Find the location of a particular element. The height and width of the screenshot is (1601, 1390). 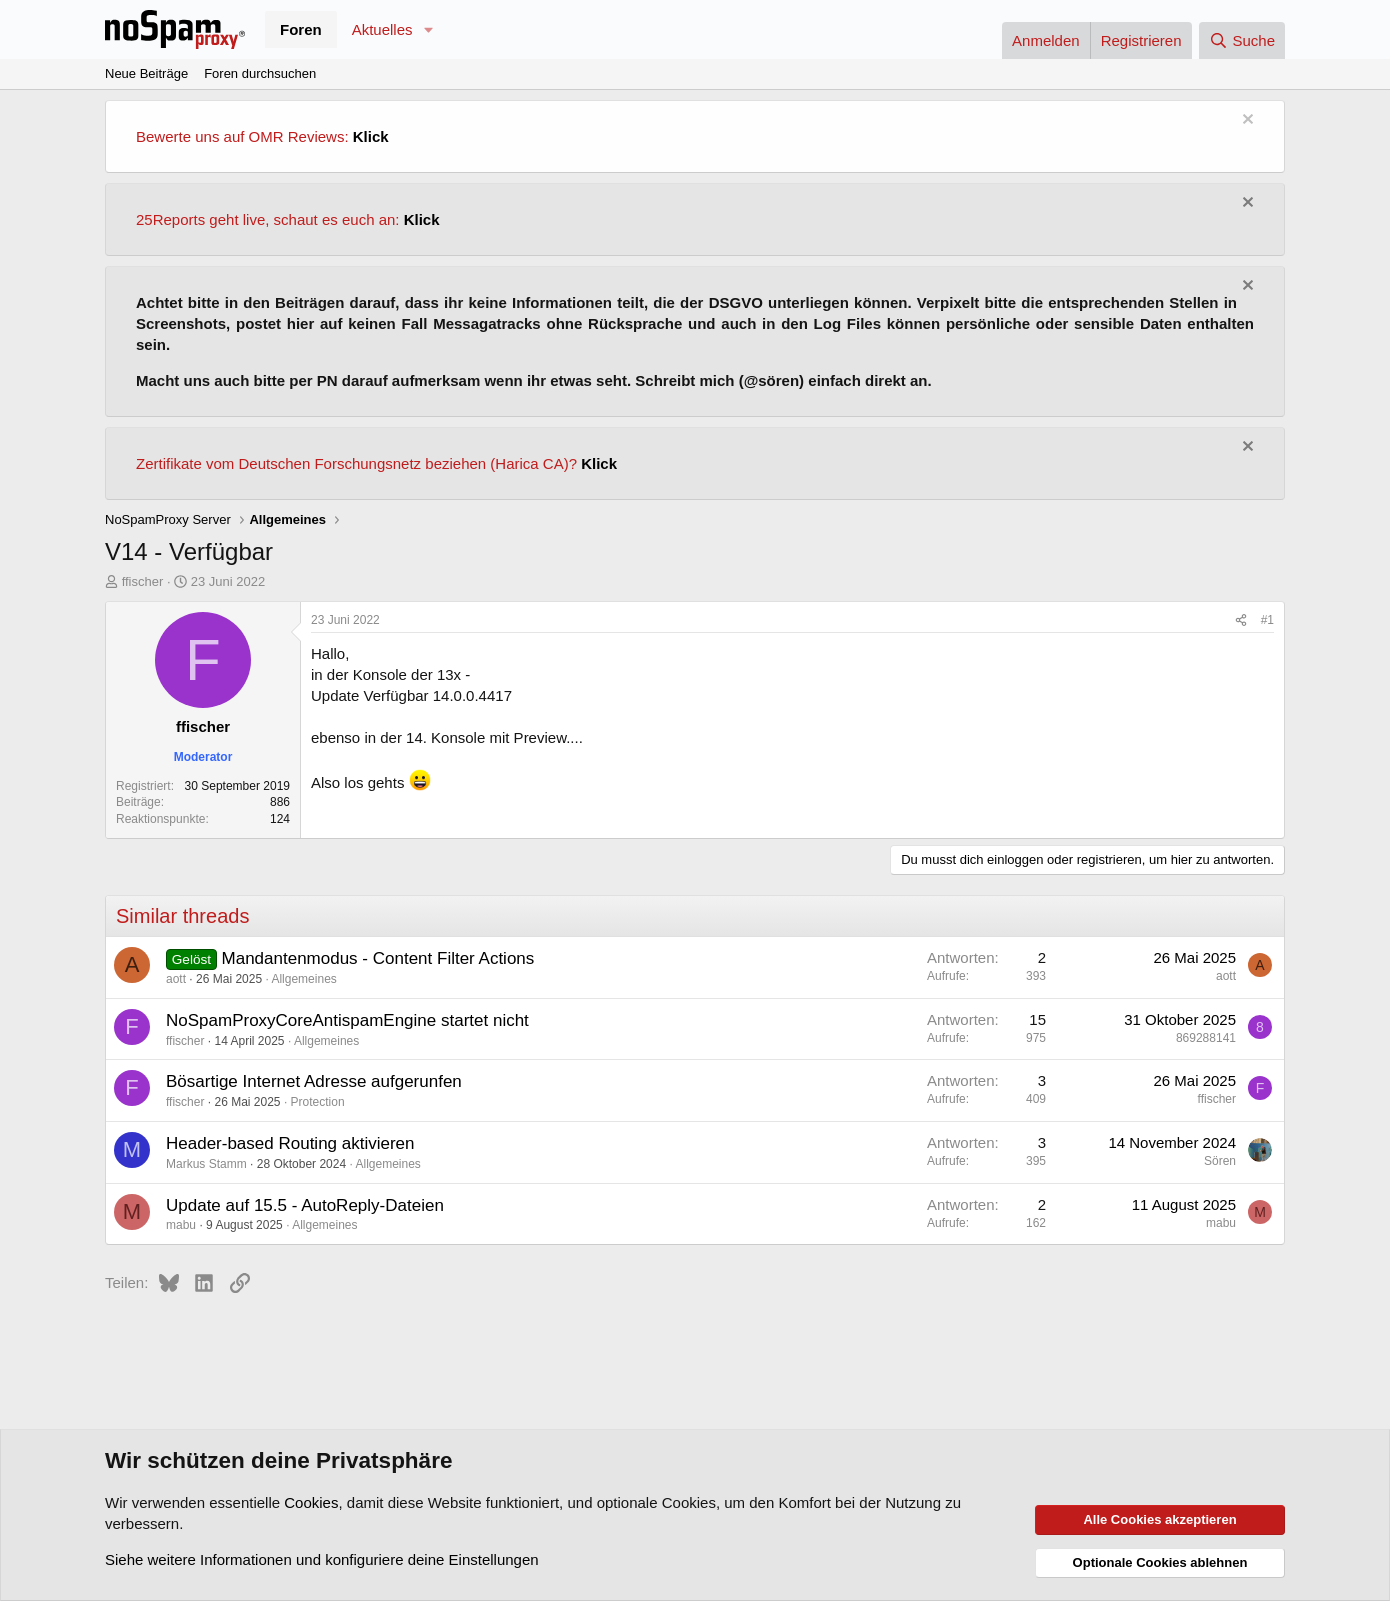

Neue Beiträge is located at coordinates (146, 73).